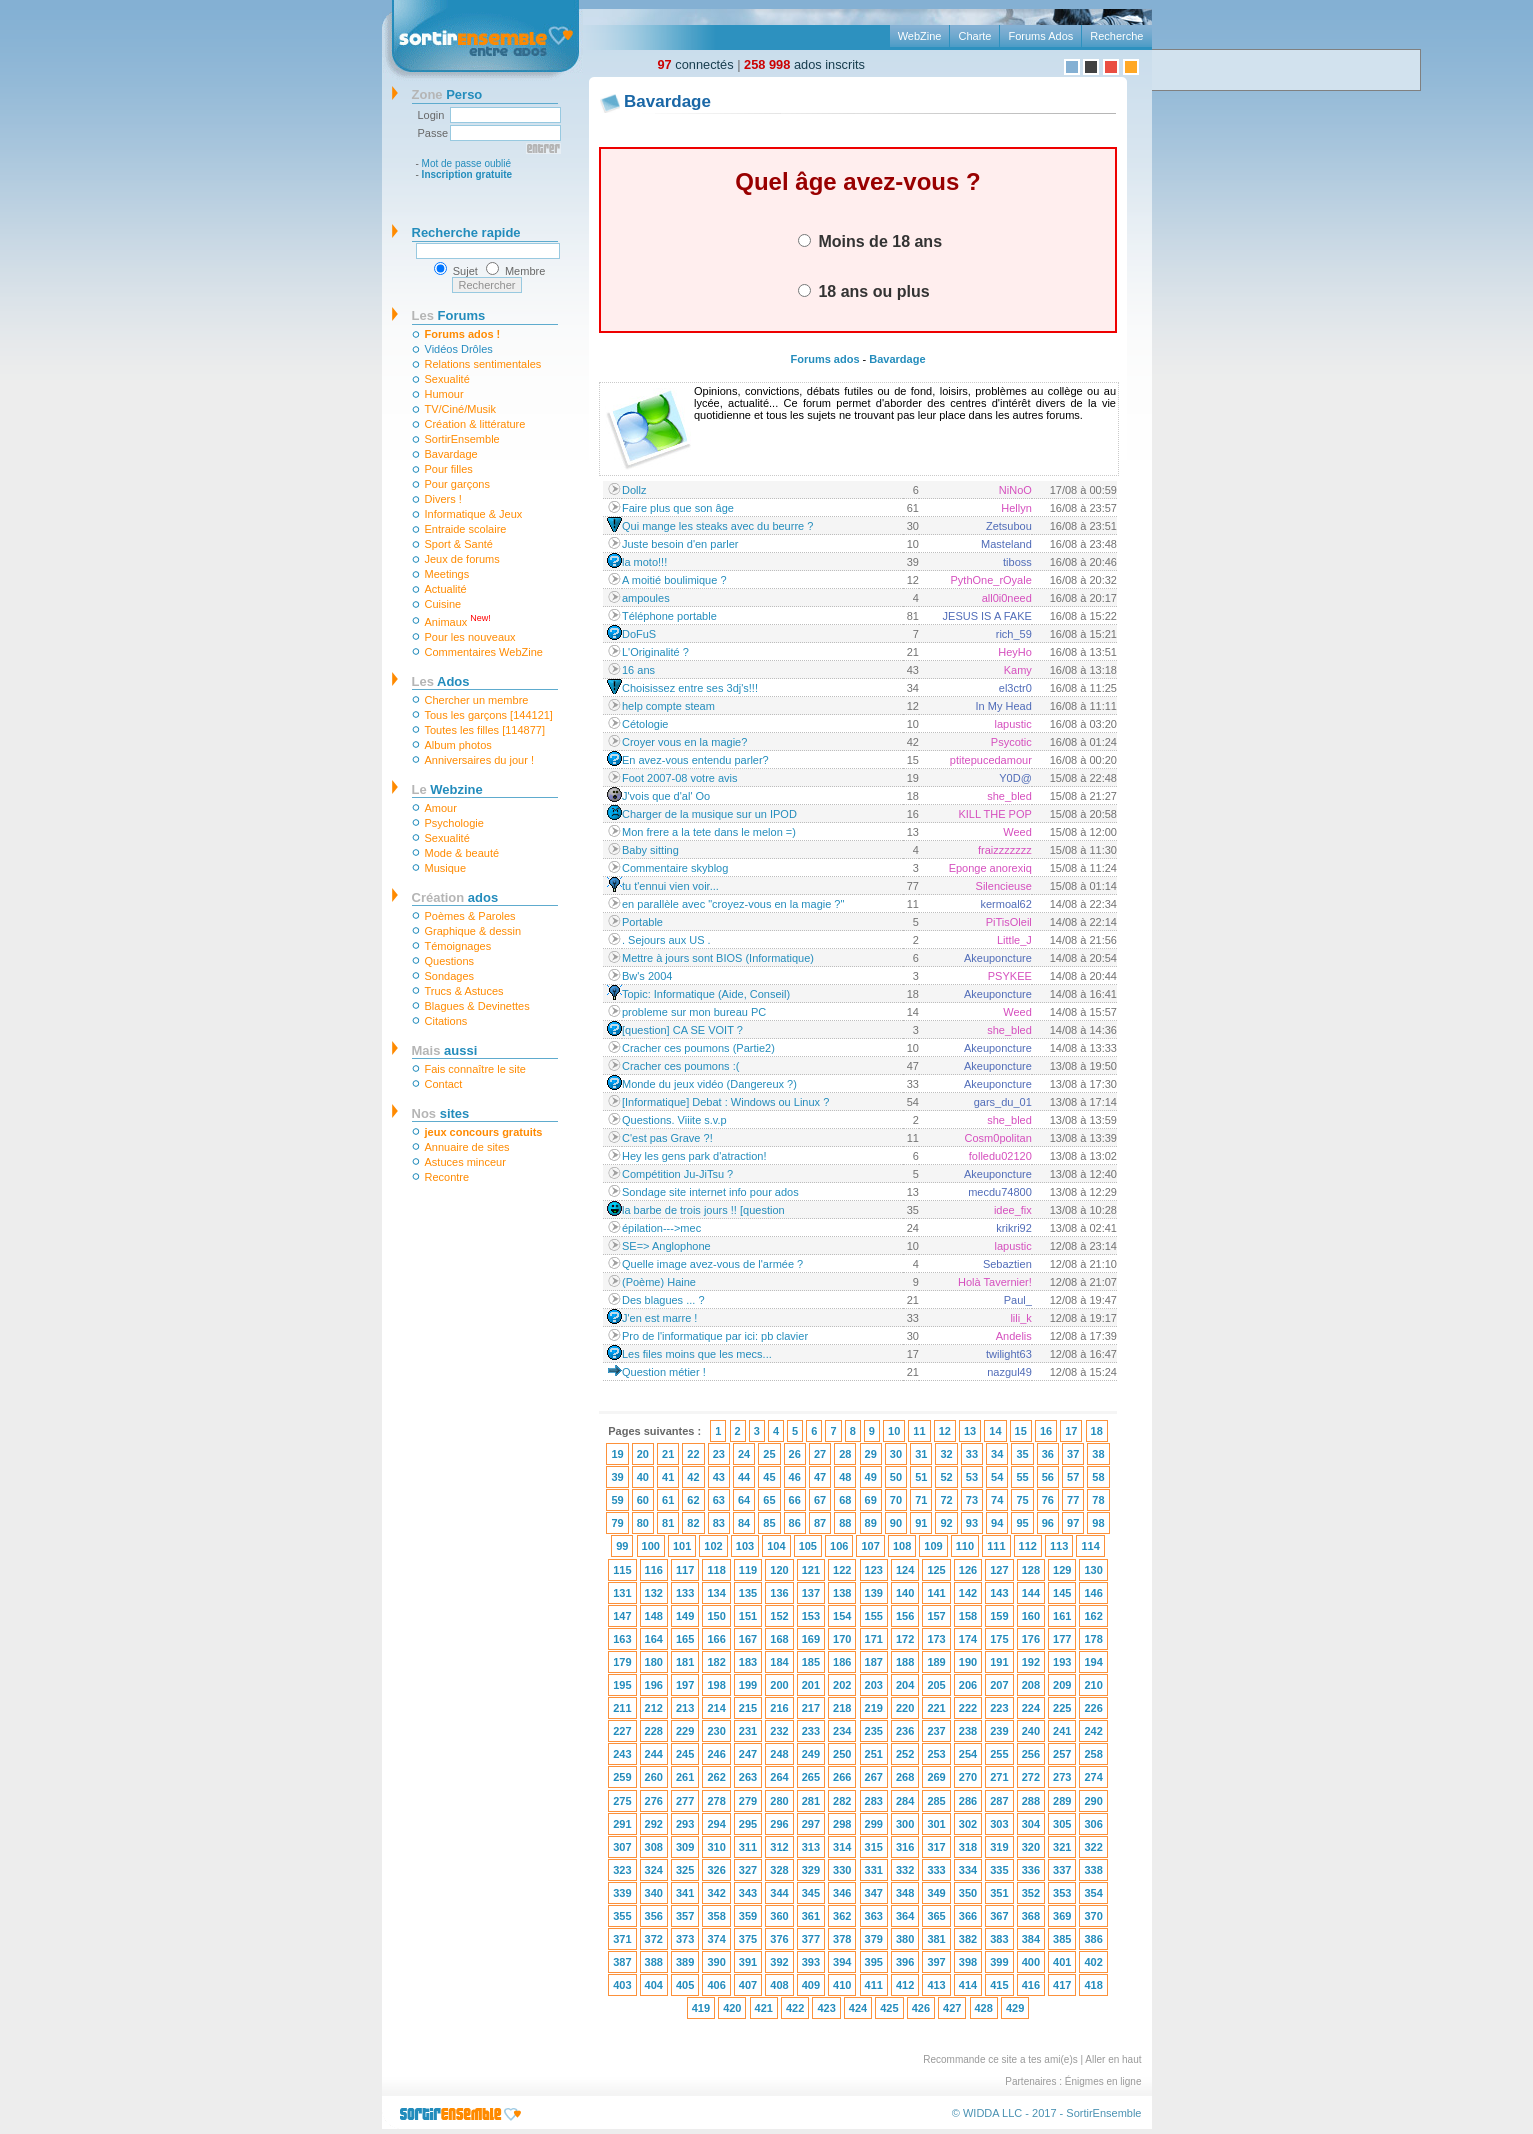 This screenshot has height=2134, width=1533. I want to click on 144, so click(1031, 1593).